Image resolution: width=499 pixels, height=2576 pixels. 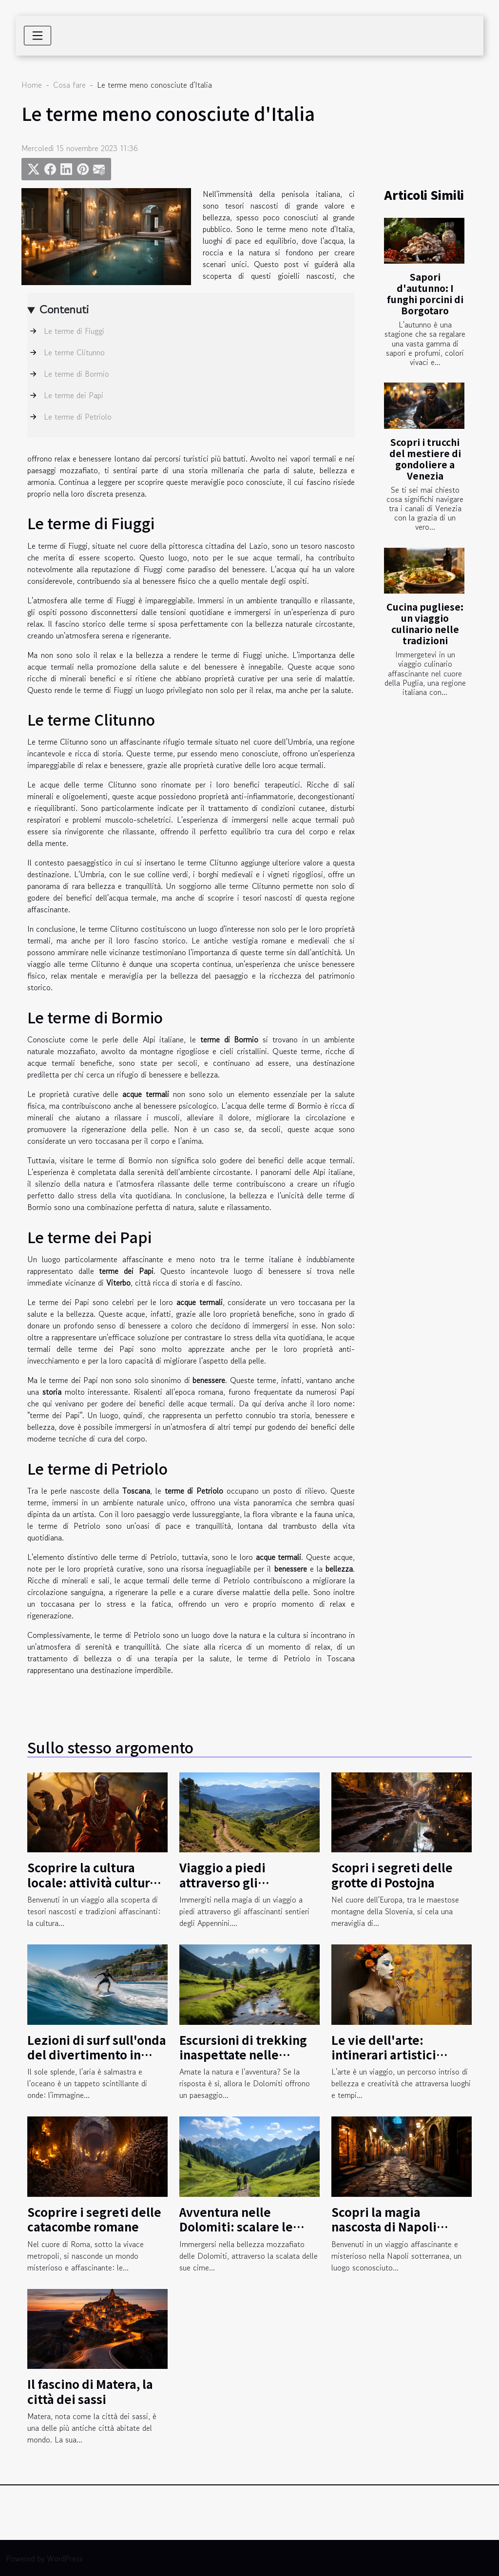 I want to click on Le vie dell'arte: intinerari artistici insoliti, so click(x=383, y=2054).